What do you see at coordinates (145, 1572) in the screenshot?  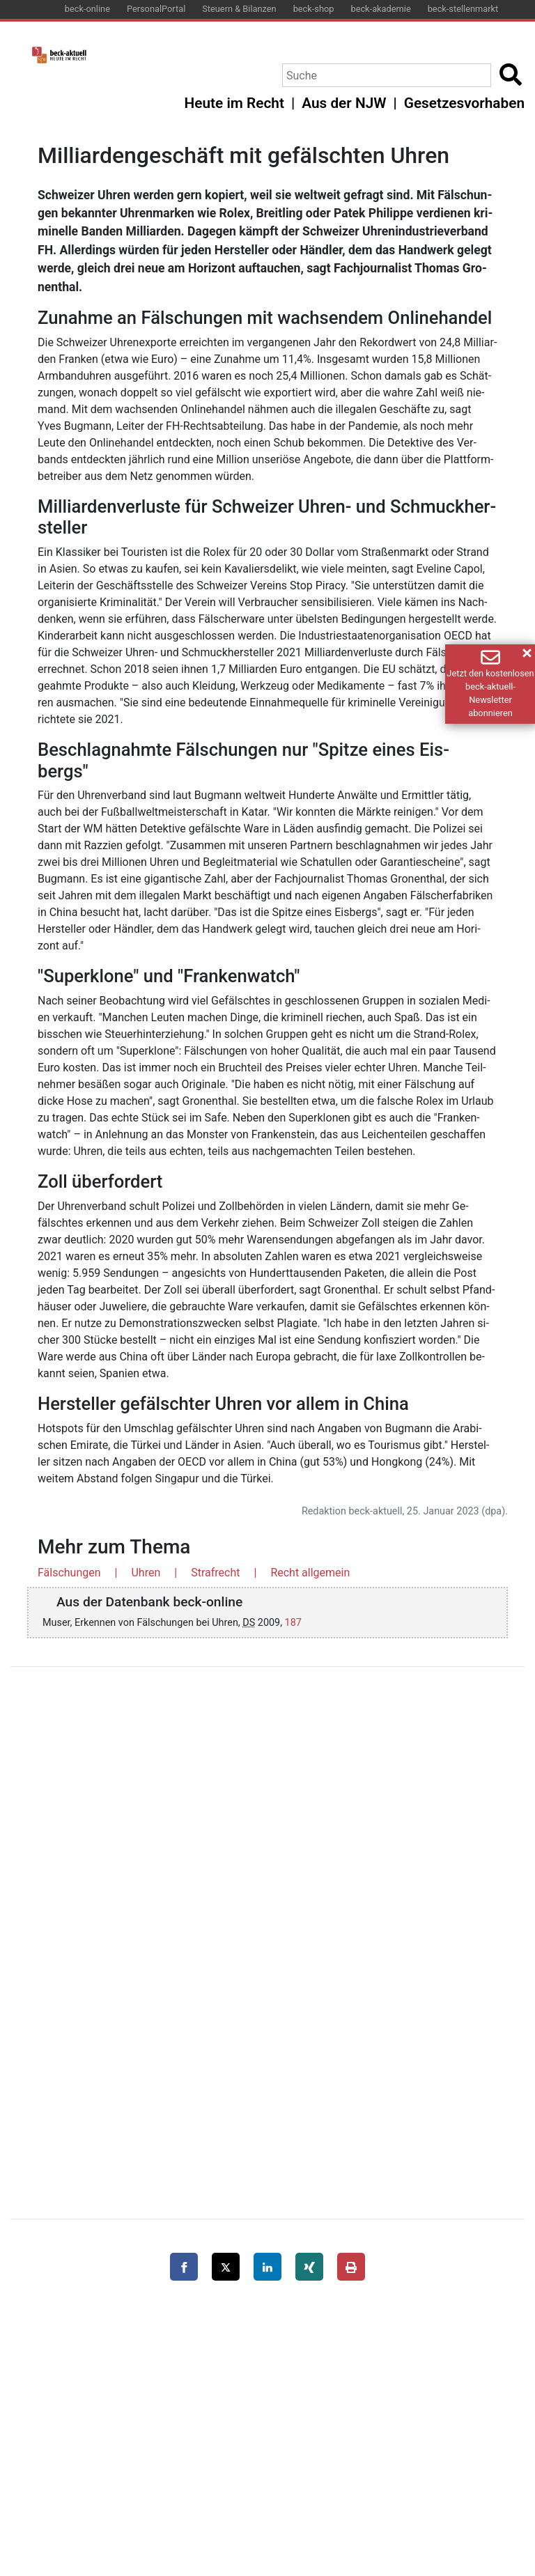 I see `Uhren` at bounding box center [145, 1572].